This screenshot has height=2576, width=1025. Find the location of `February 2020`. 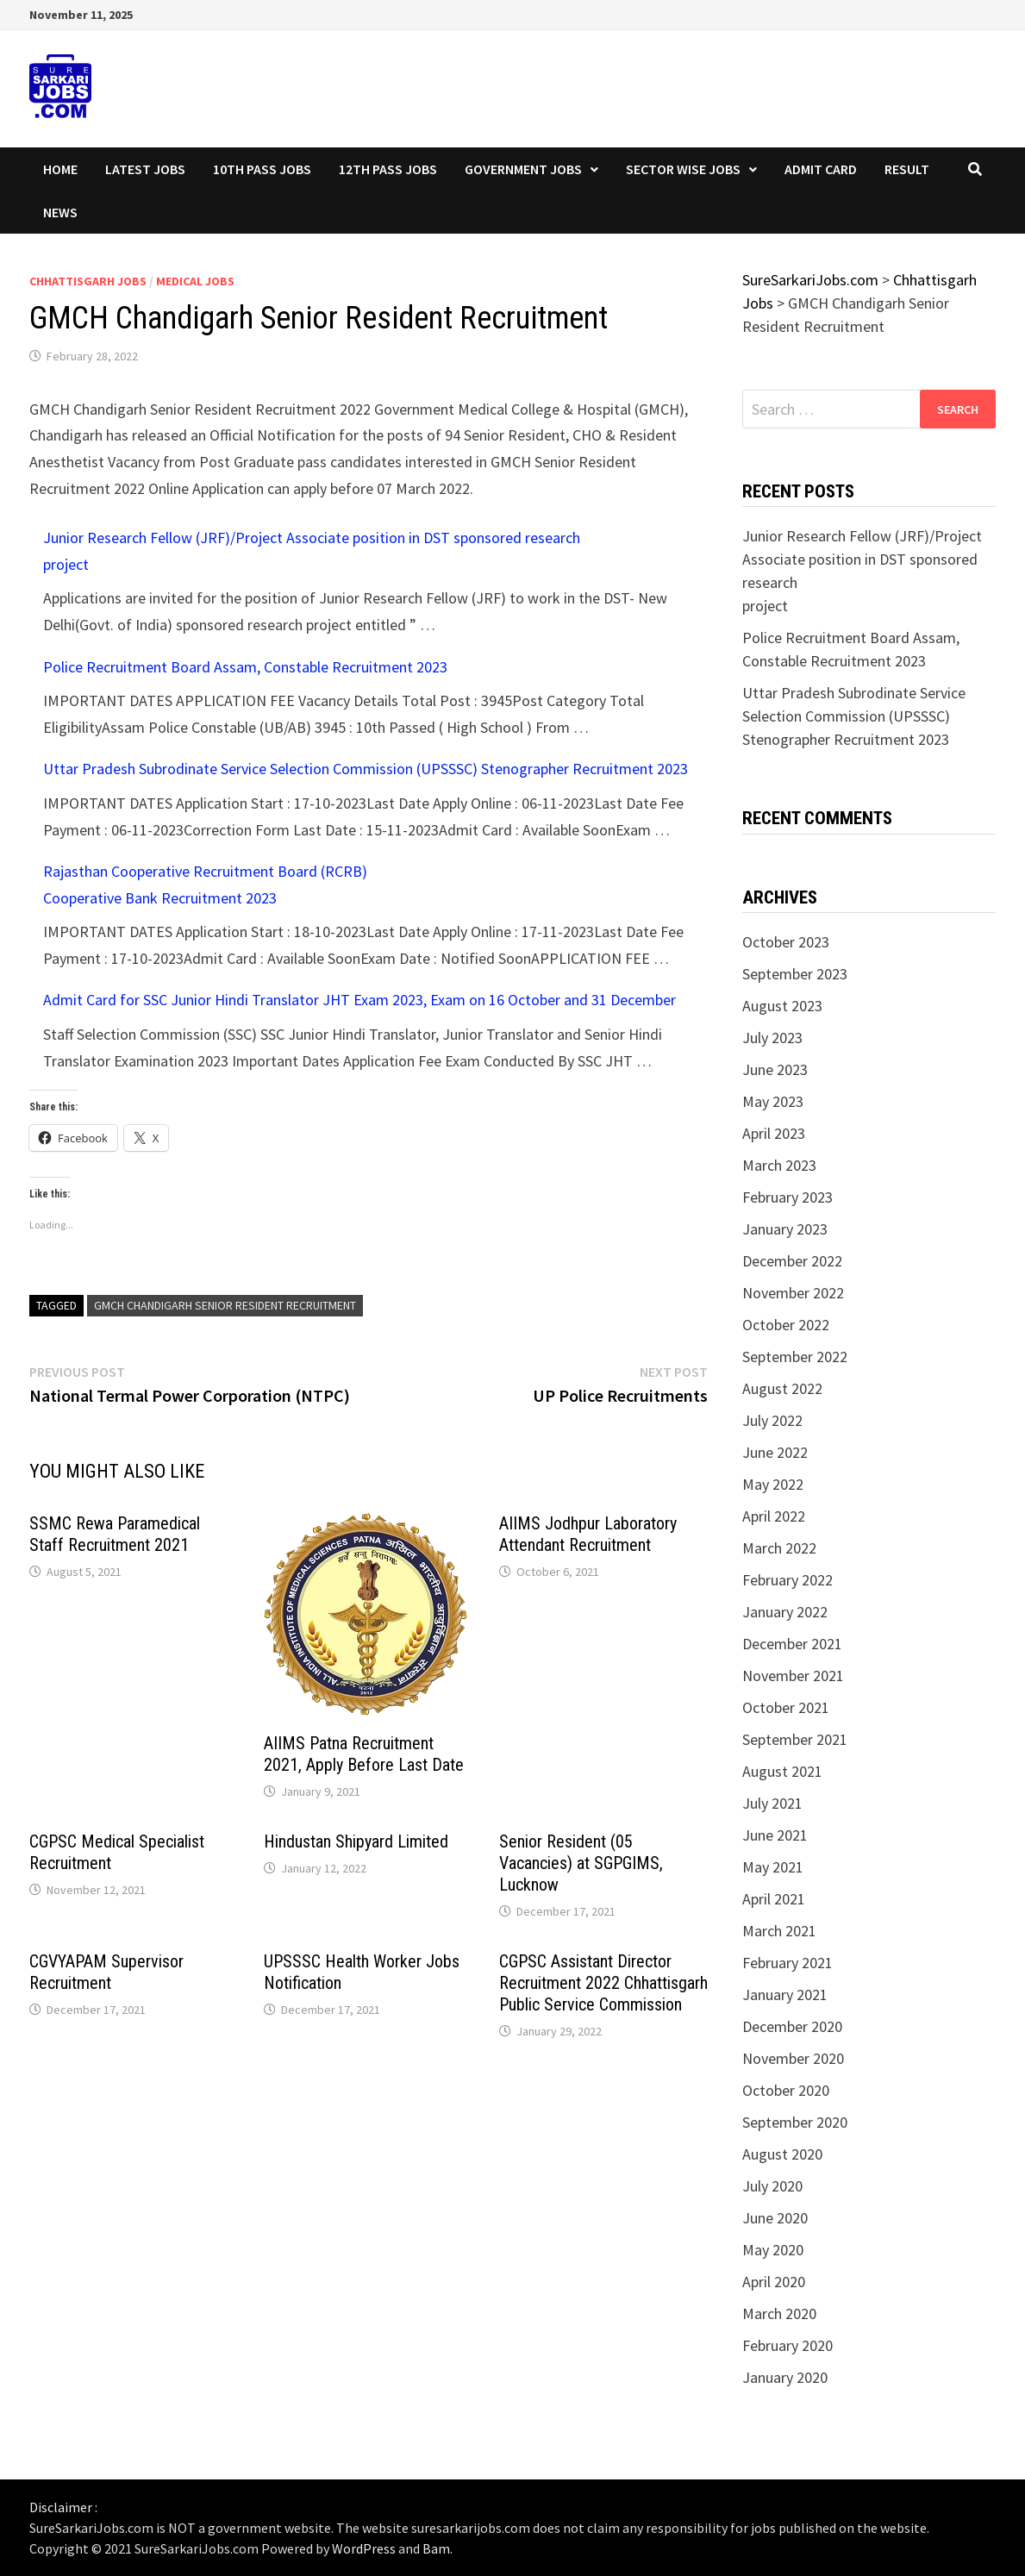

February 2020 is located at coordinates (787, 2345).